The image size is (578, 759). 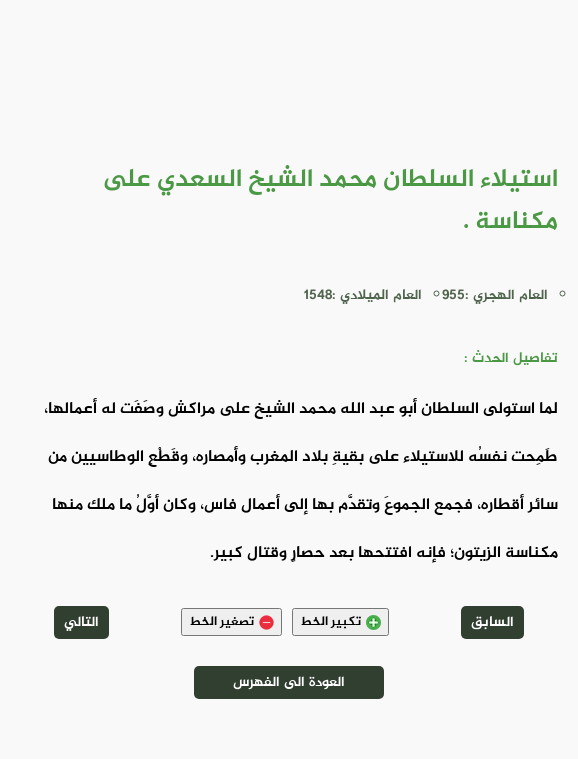 What do you see at coordinates (81, 622) in the screenshot?
I see `التالي` at bounding box center [81, 622].